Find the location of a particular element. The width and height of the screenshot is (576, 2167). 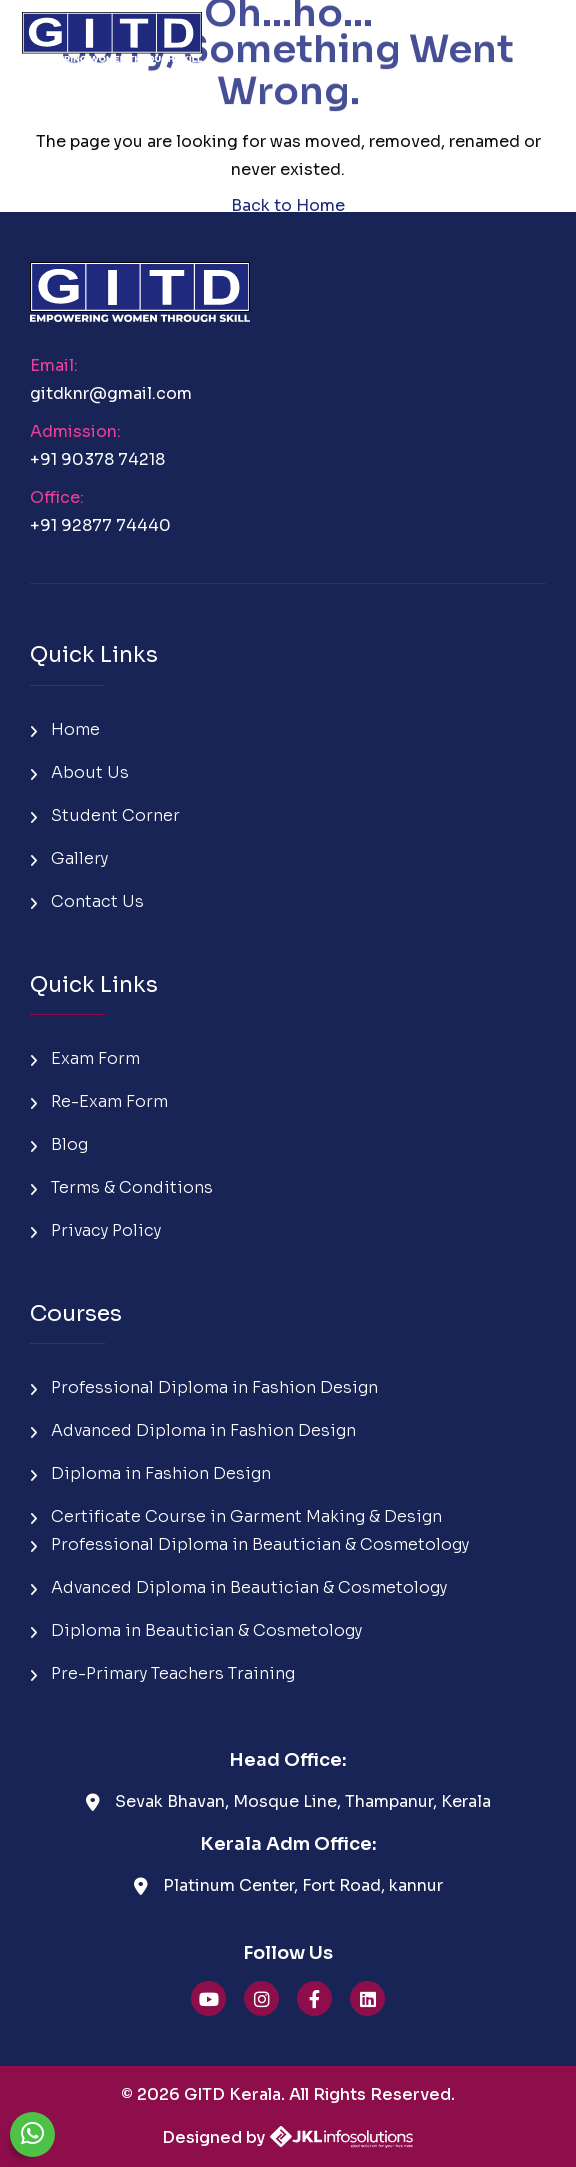

Diploma in Beautician & Cosmetology is located at coordinates (196, 1630).